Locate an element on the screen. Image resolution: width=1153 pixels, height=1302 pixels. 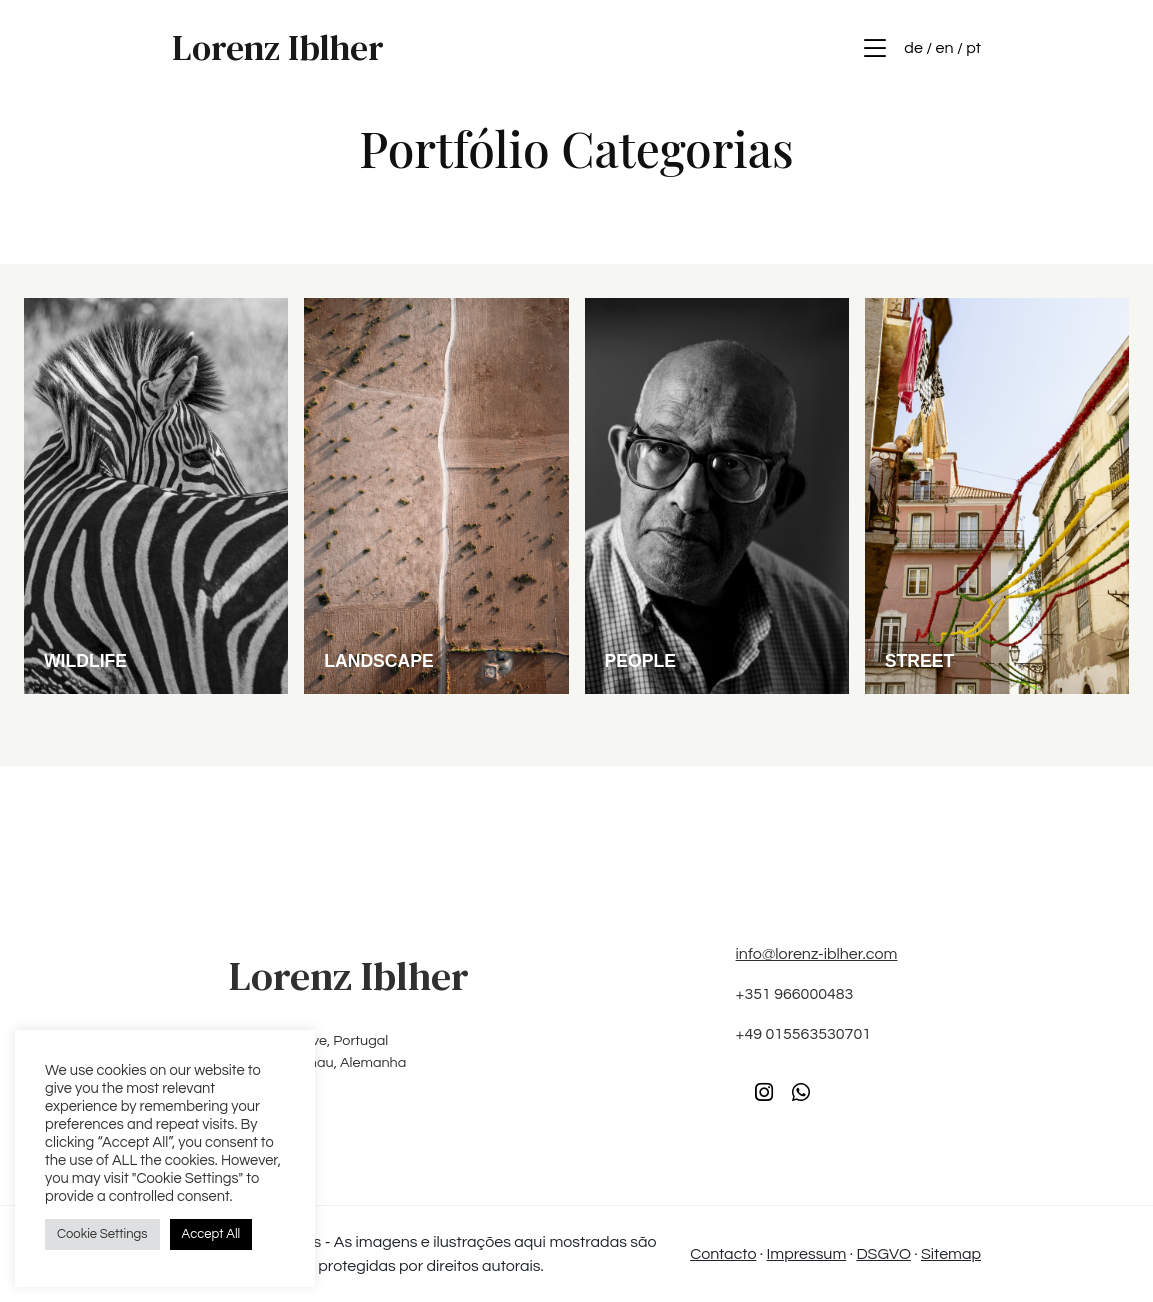
Accept All [button] is located at coordinates (211, 1234).